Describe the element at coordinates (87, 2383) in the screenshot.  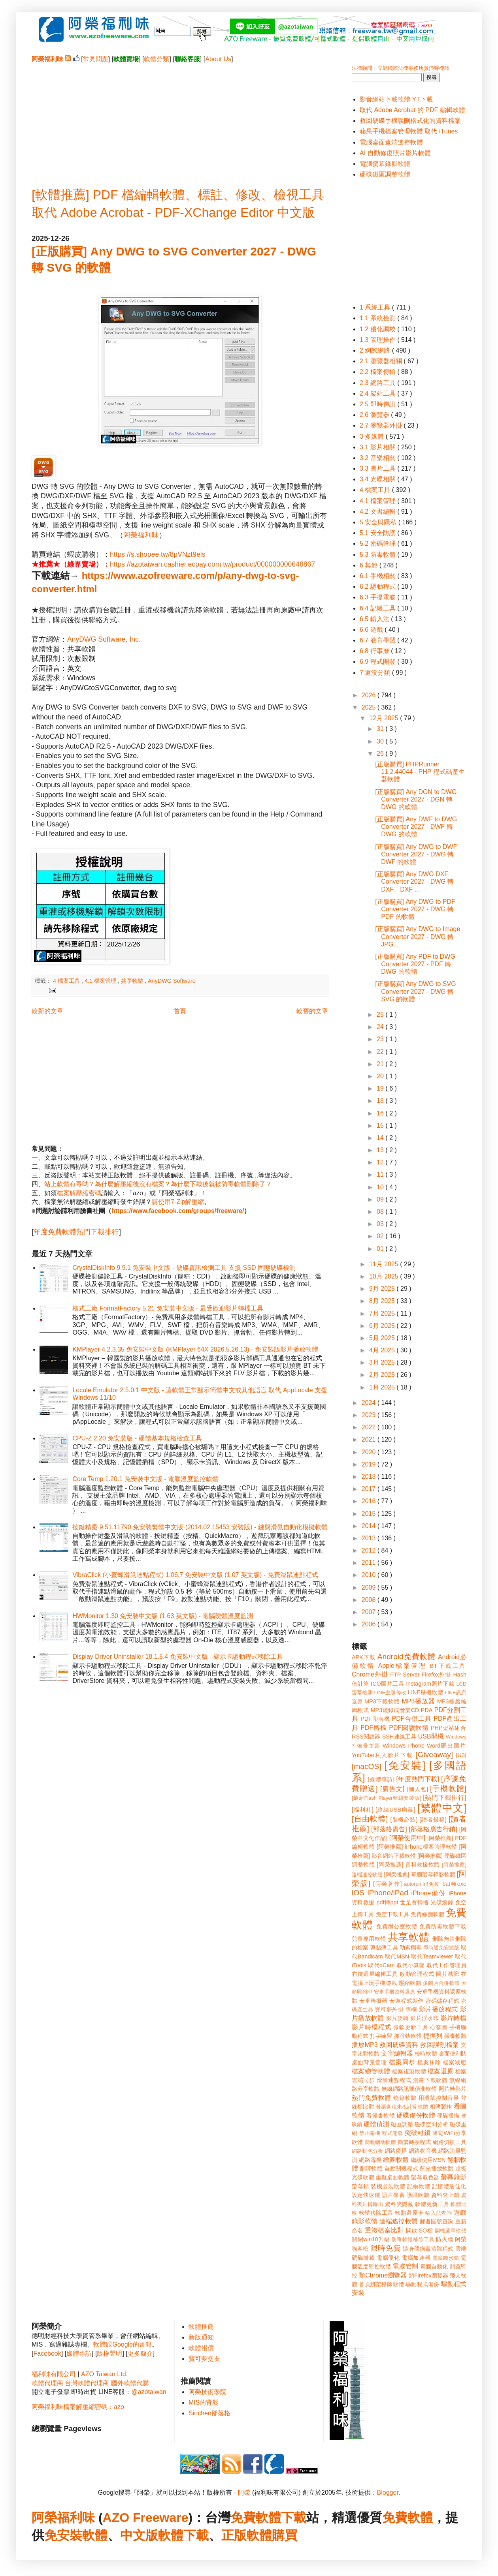
I see `台灣軟體代理商` at that location.